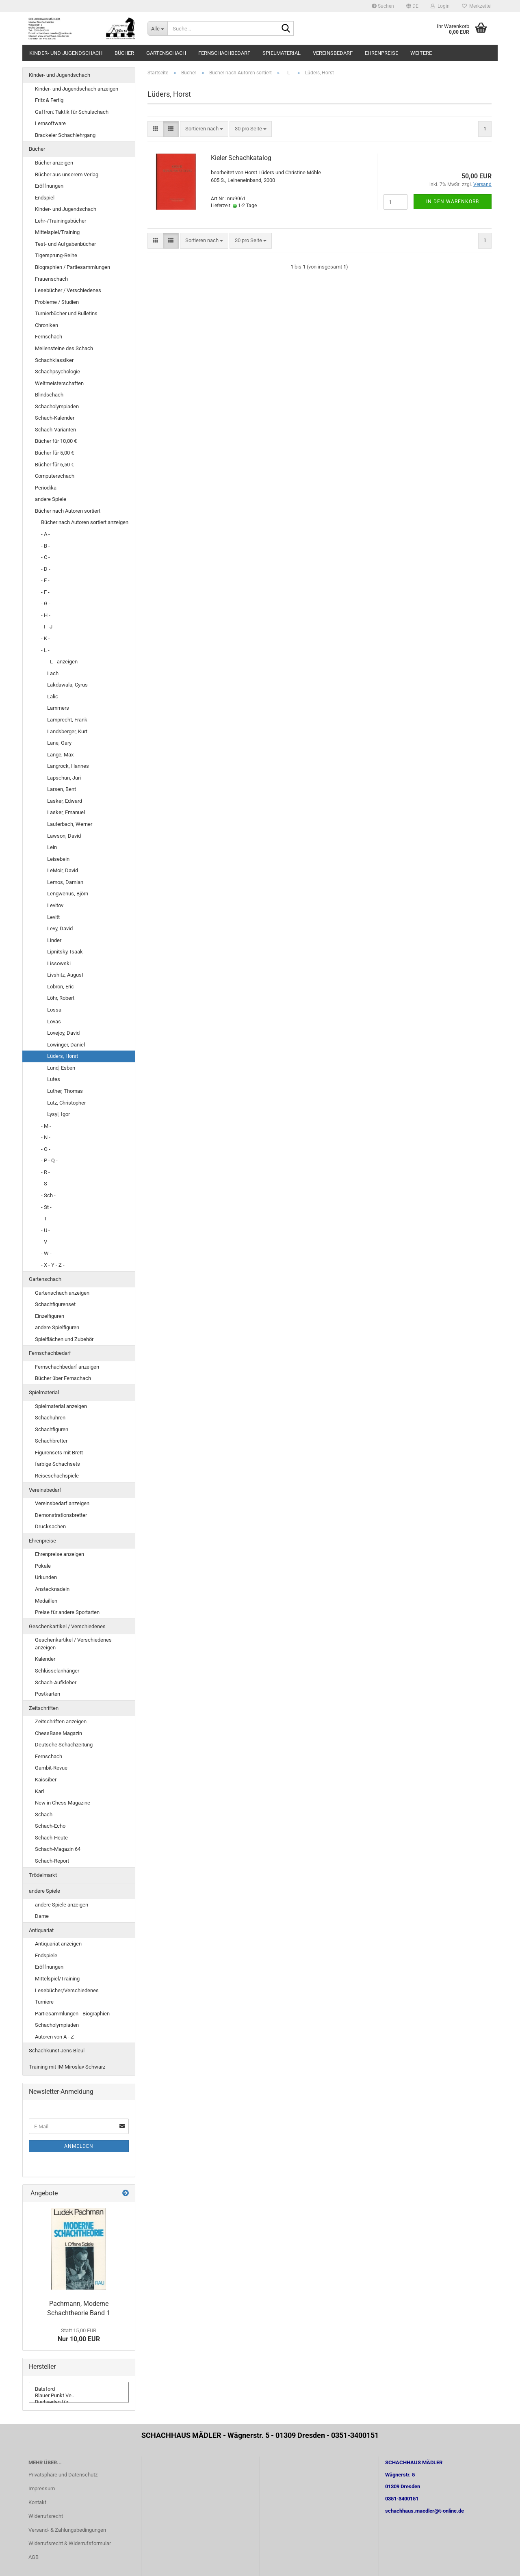 The width and height of the screenshot is (520, 2576). Describe the element at coordinates (46, 1601) in the screenshot. I see `Medaillen` at that location.